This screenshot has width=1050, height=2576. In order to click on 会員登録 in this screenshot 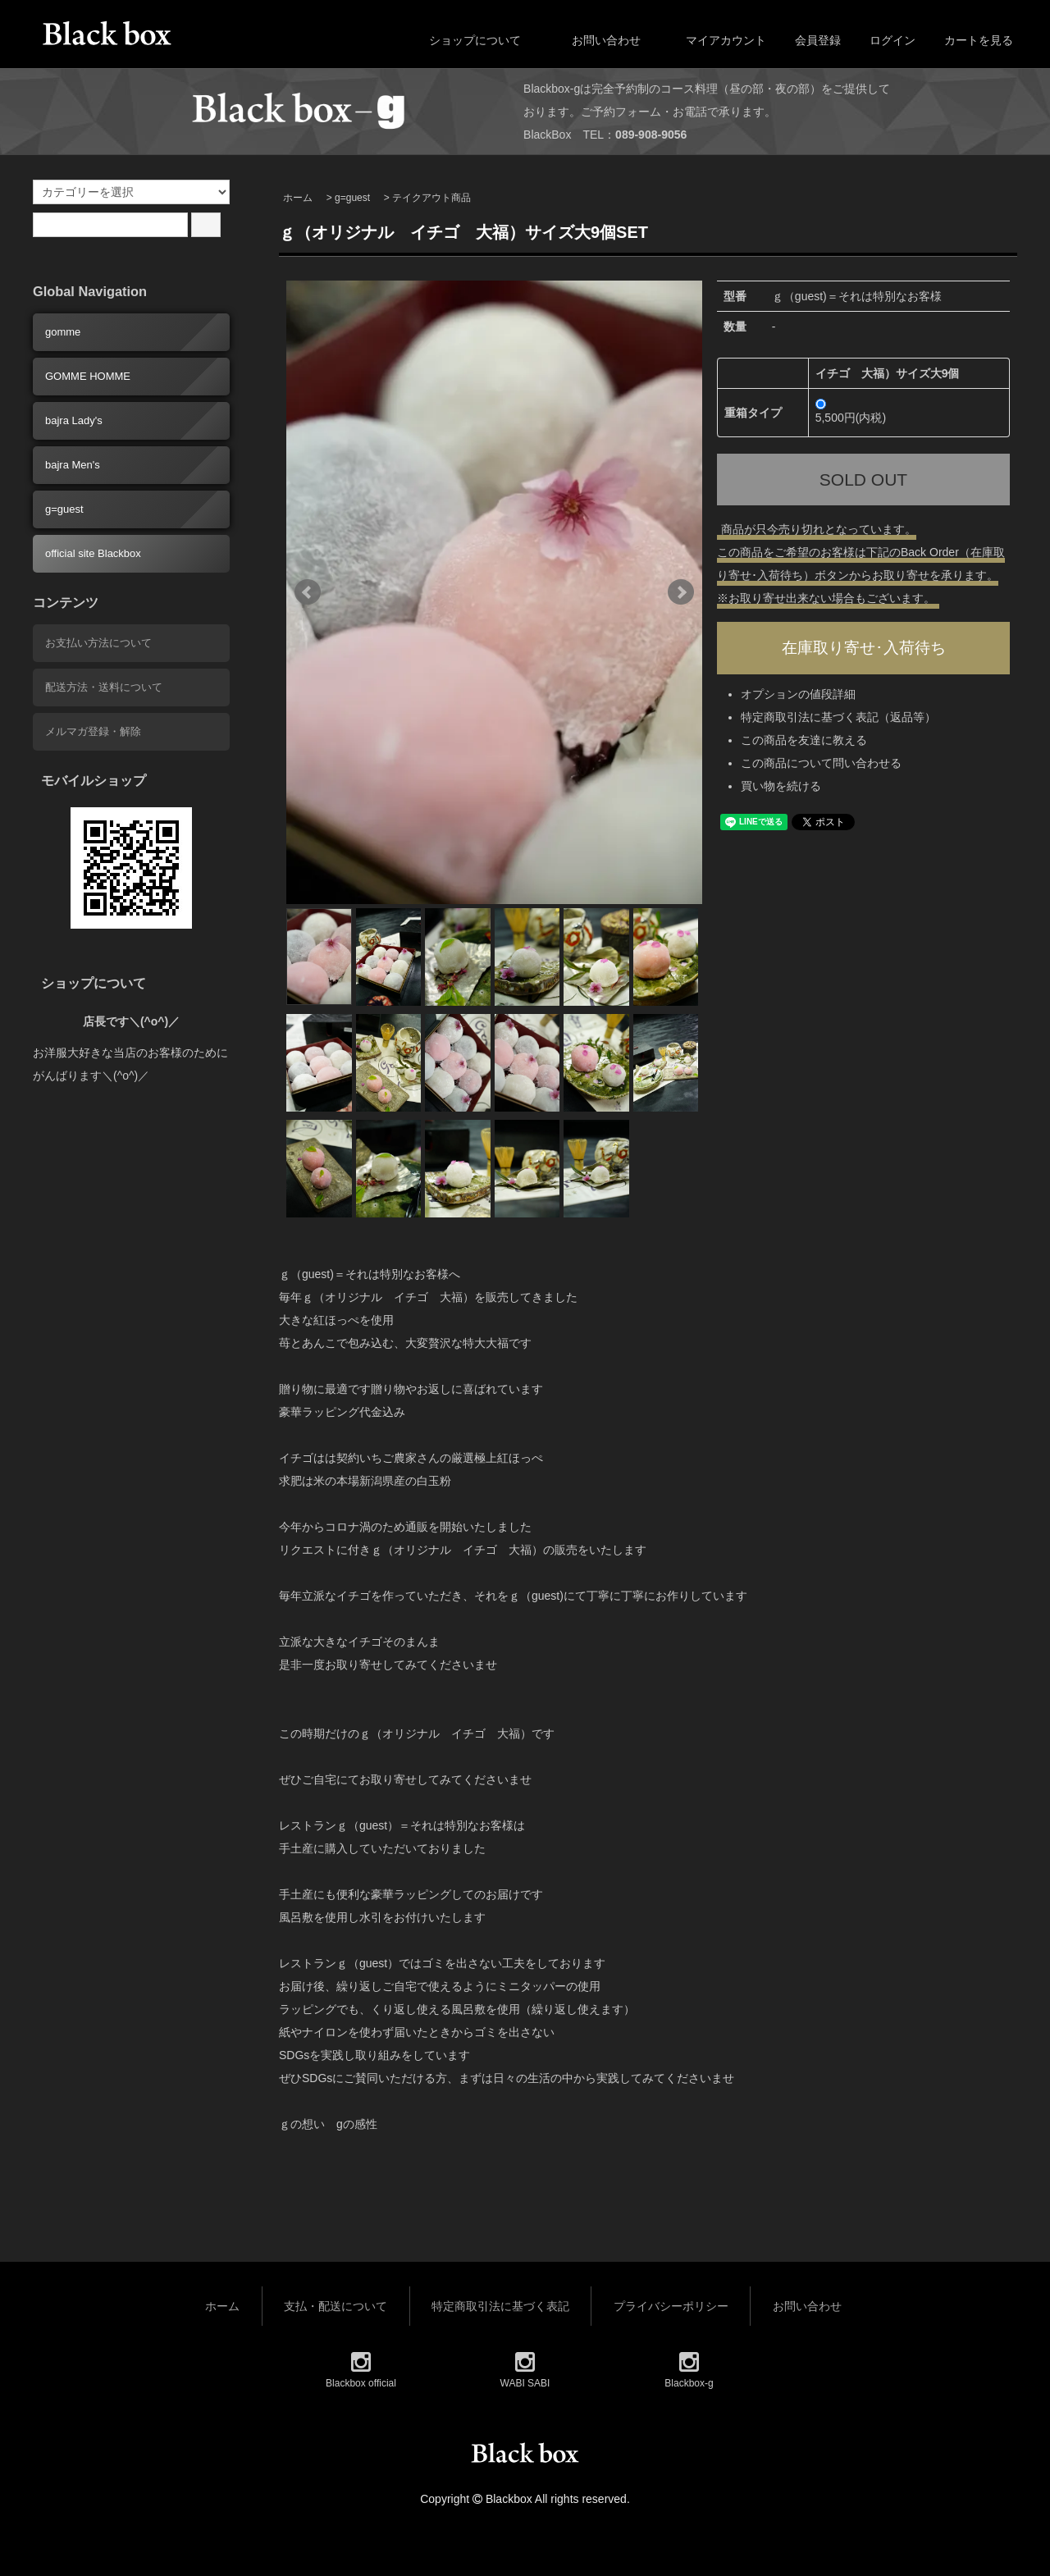, I will do `click(809, 40)`.